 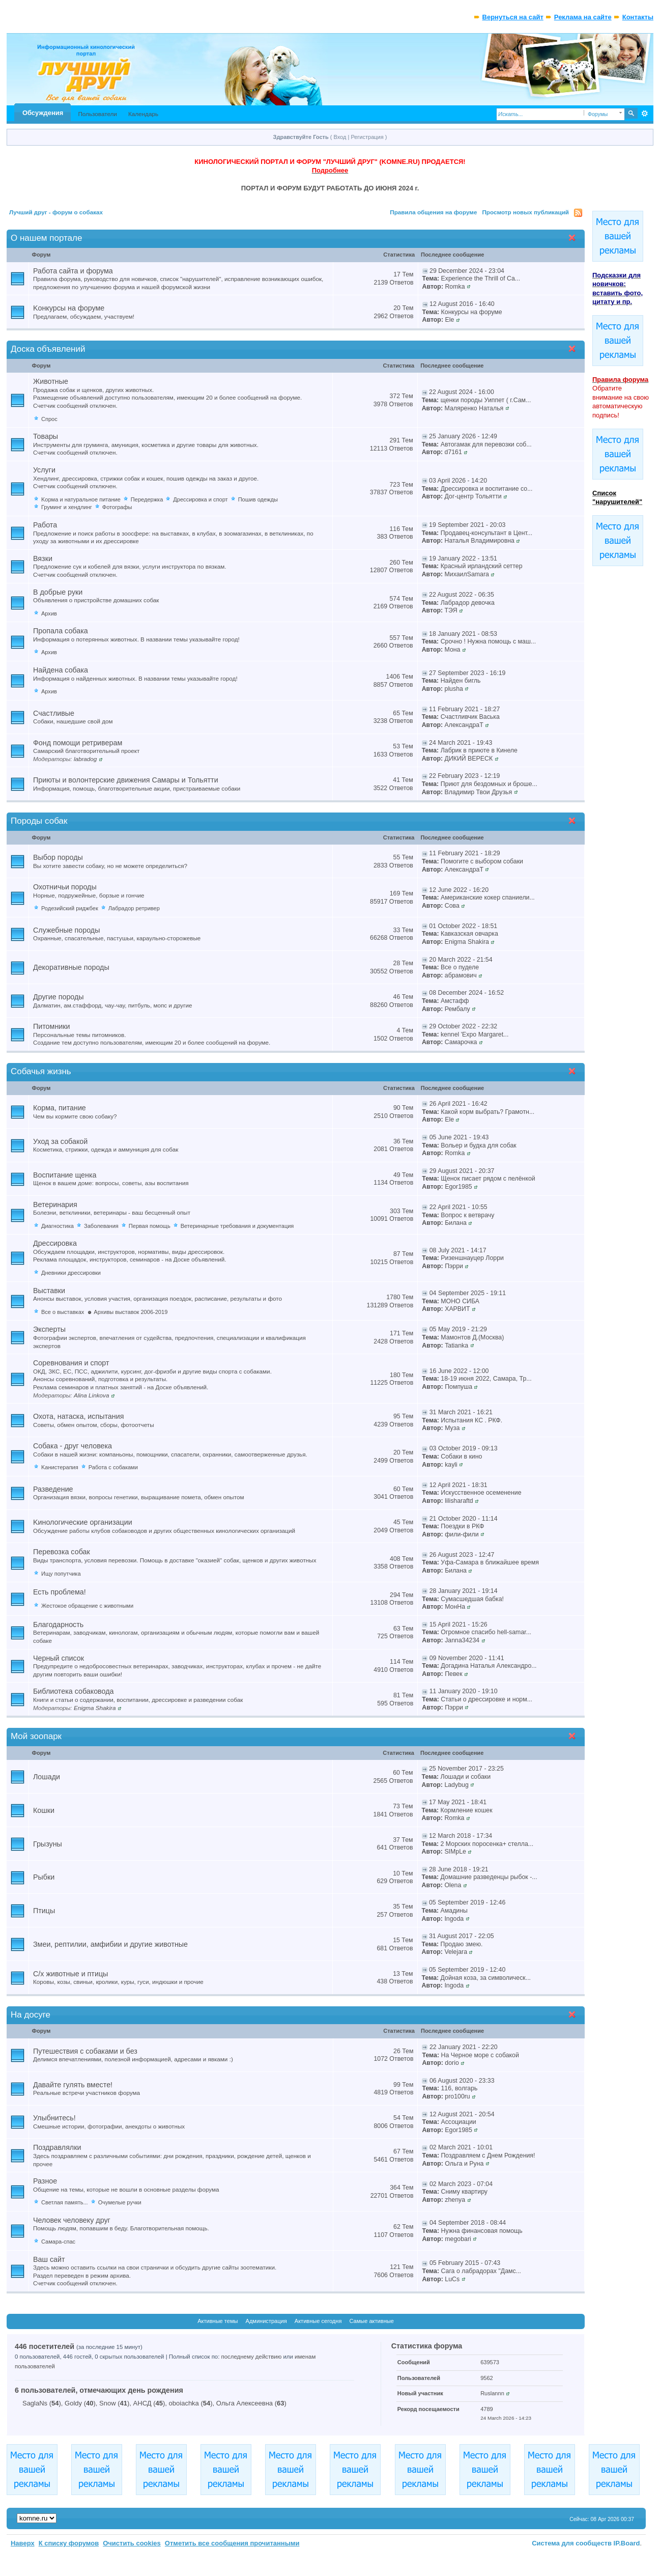 I want to click on Светлая память..., so click(x=64, y=2202).